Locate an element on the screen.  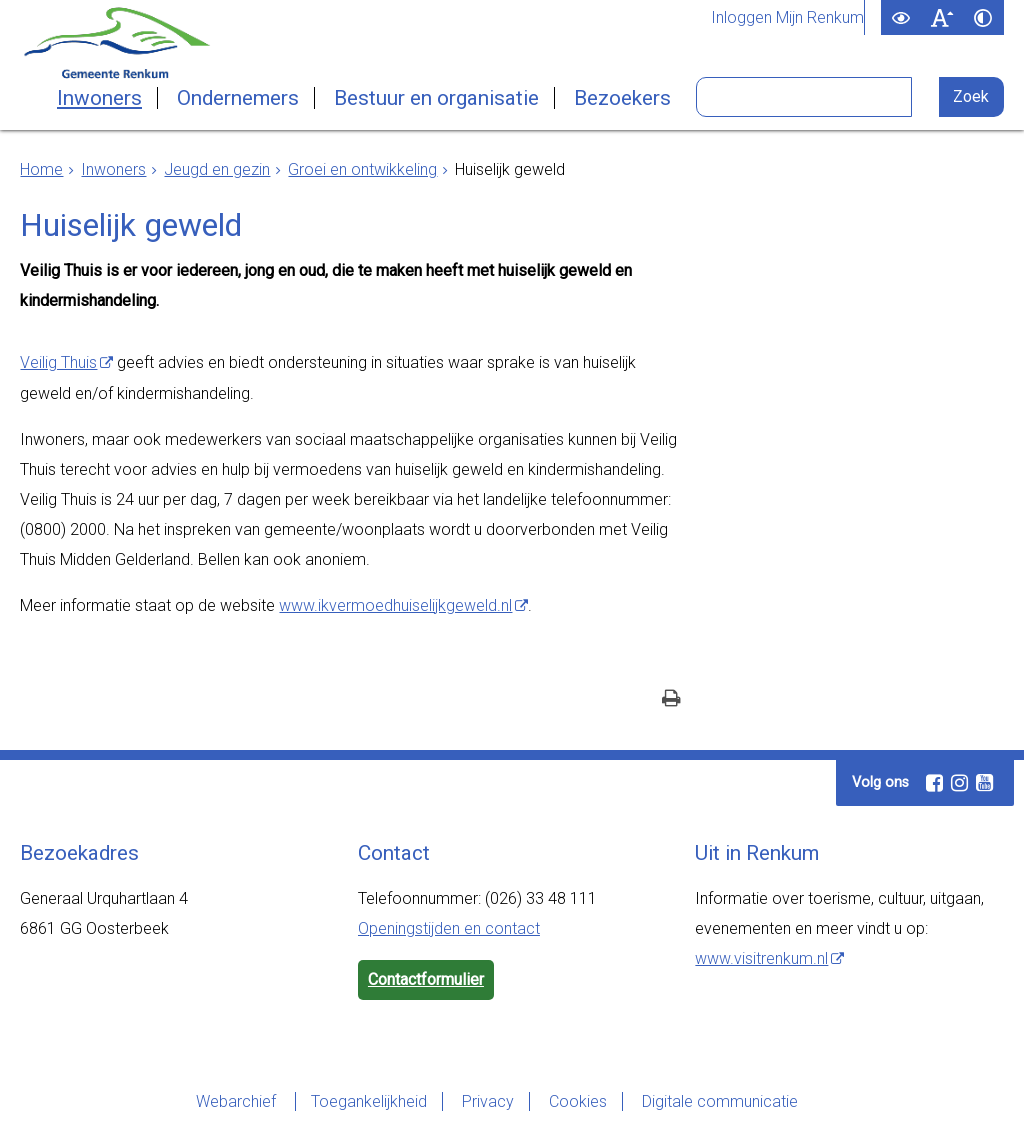
www.visitrenkum.nl [www.visitrenkum.nl (externe website)] is located at coordinates (761, 958).